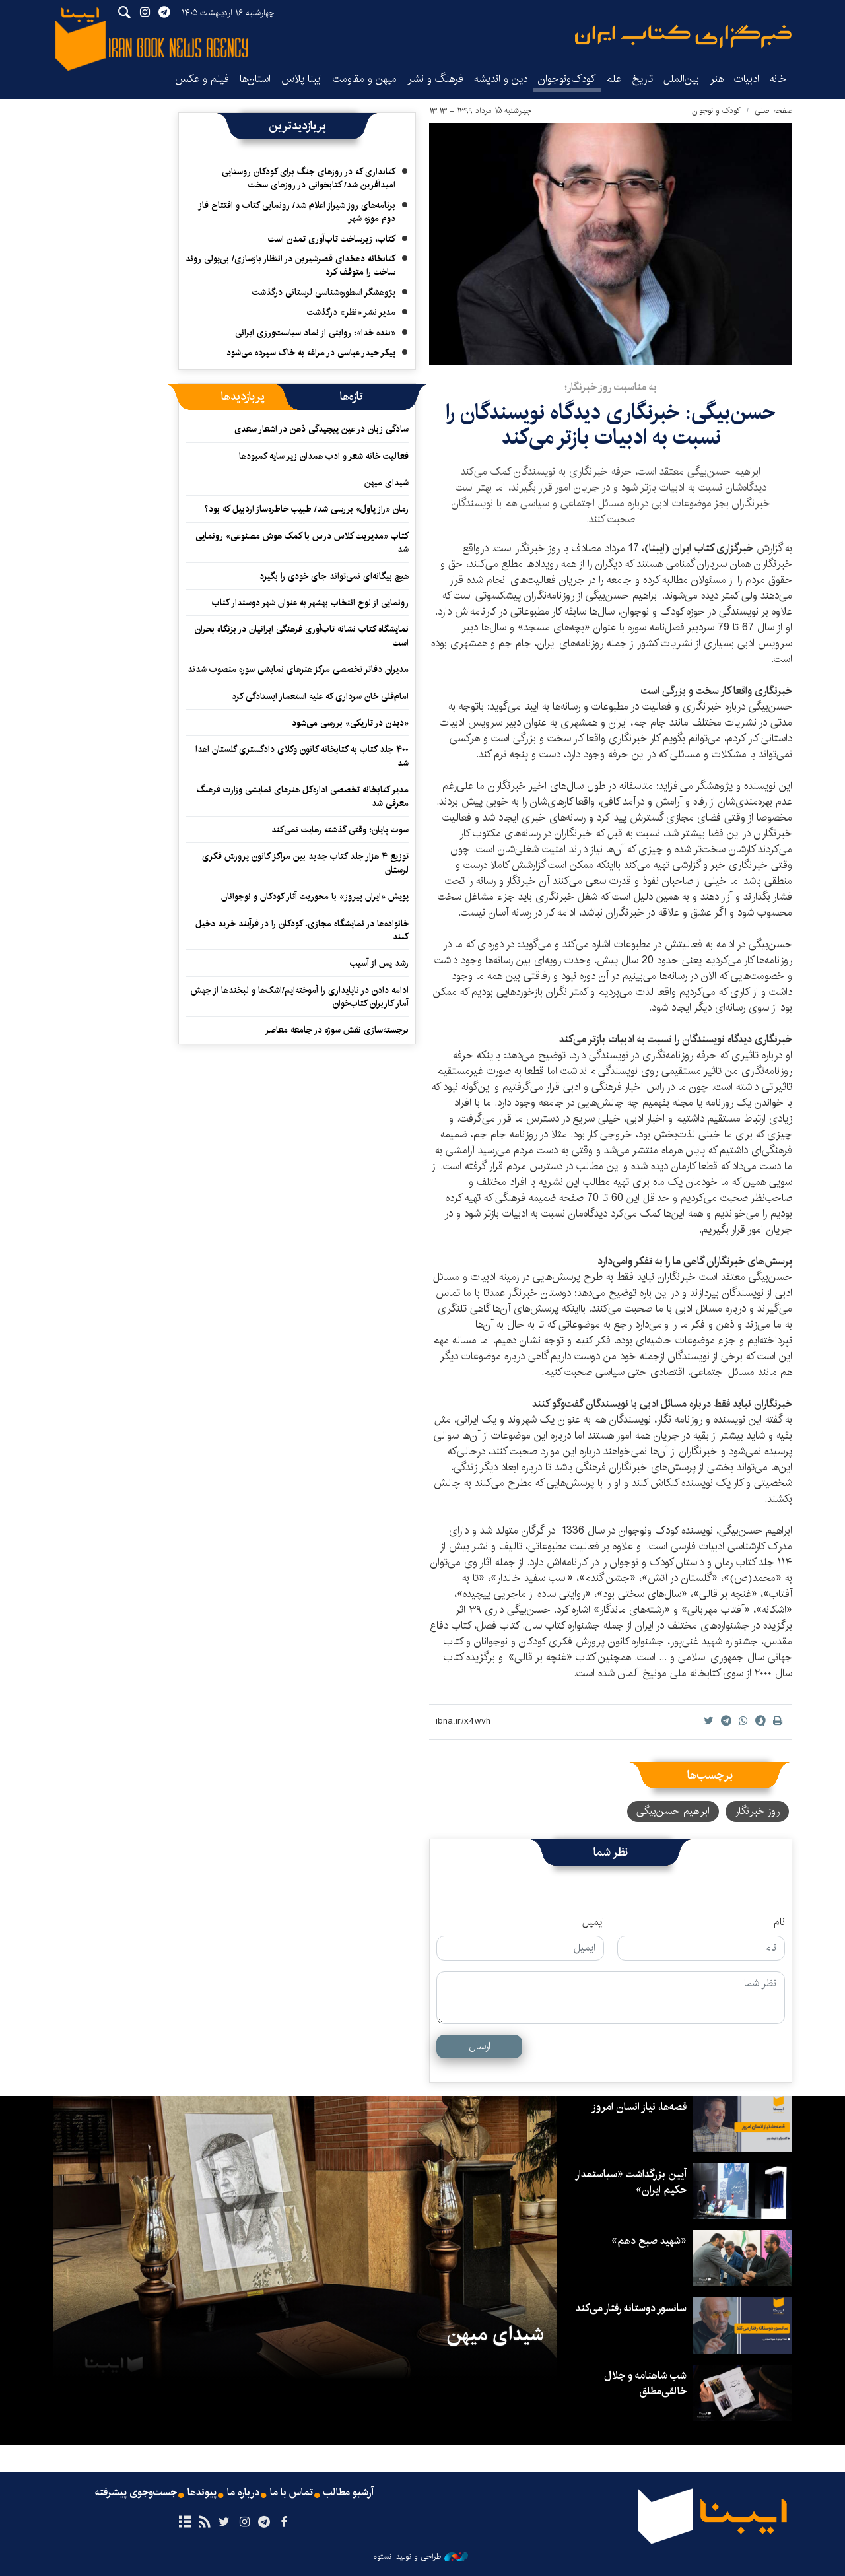 The height and width of the screenshot is (2576, 845). What do you see at coordinates (351, 397) in the screenshot?
I see `[tab]` at bounding box center [351, 397].